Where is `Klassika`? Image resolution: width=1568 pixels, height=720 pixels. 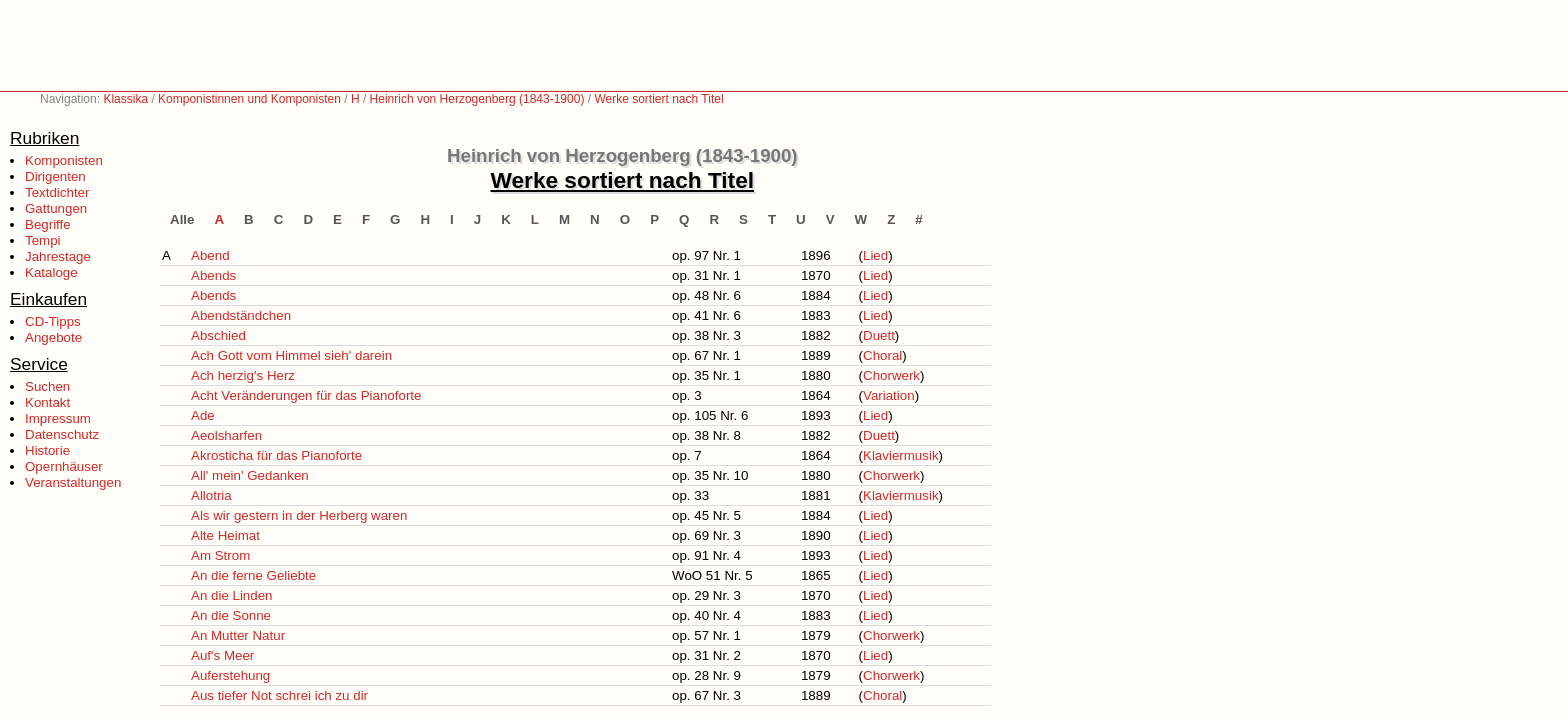
Klassika is located at coordinates (125, 99).